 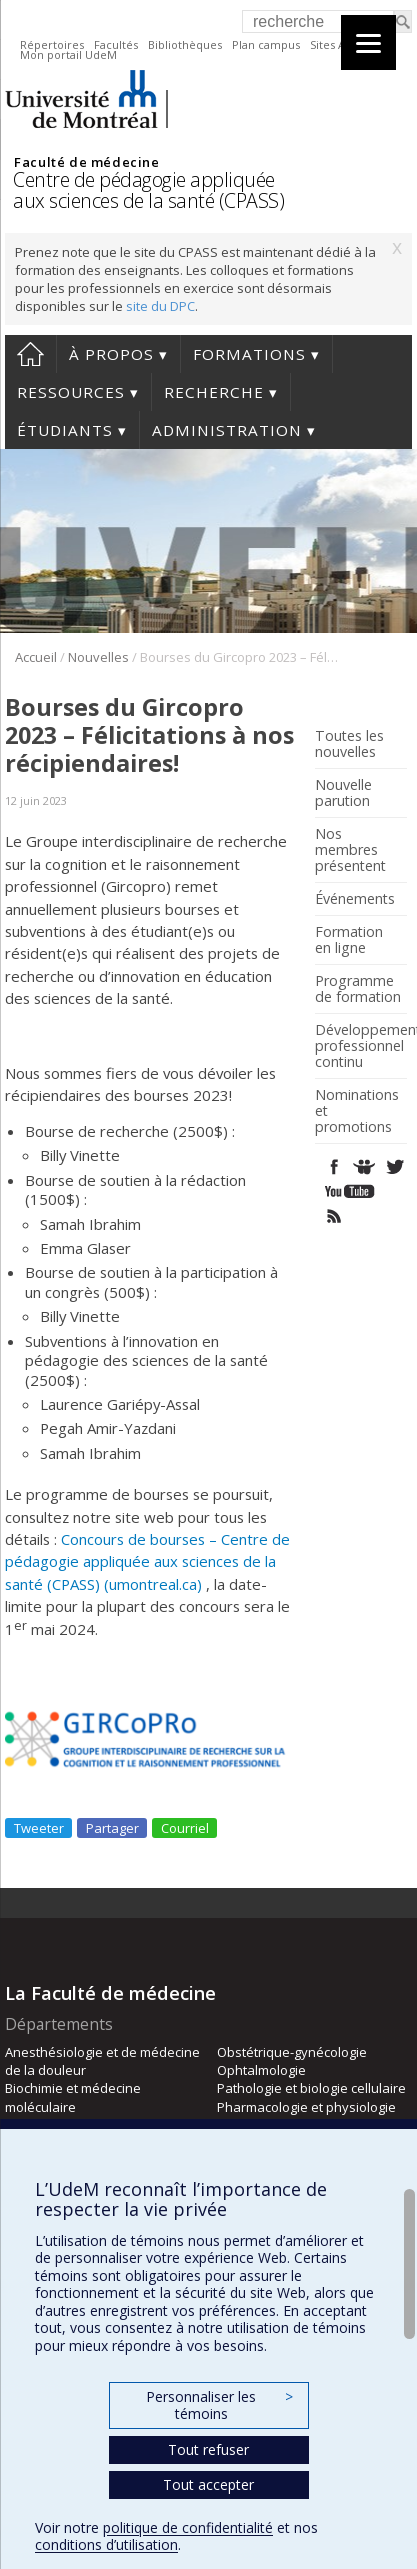 What do you see at coordinates (355, 899) in the screenshot?
I see `Événements` at bounding box center [355, 899].